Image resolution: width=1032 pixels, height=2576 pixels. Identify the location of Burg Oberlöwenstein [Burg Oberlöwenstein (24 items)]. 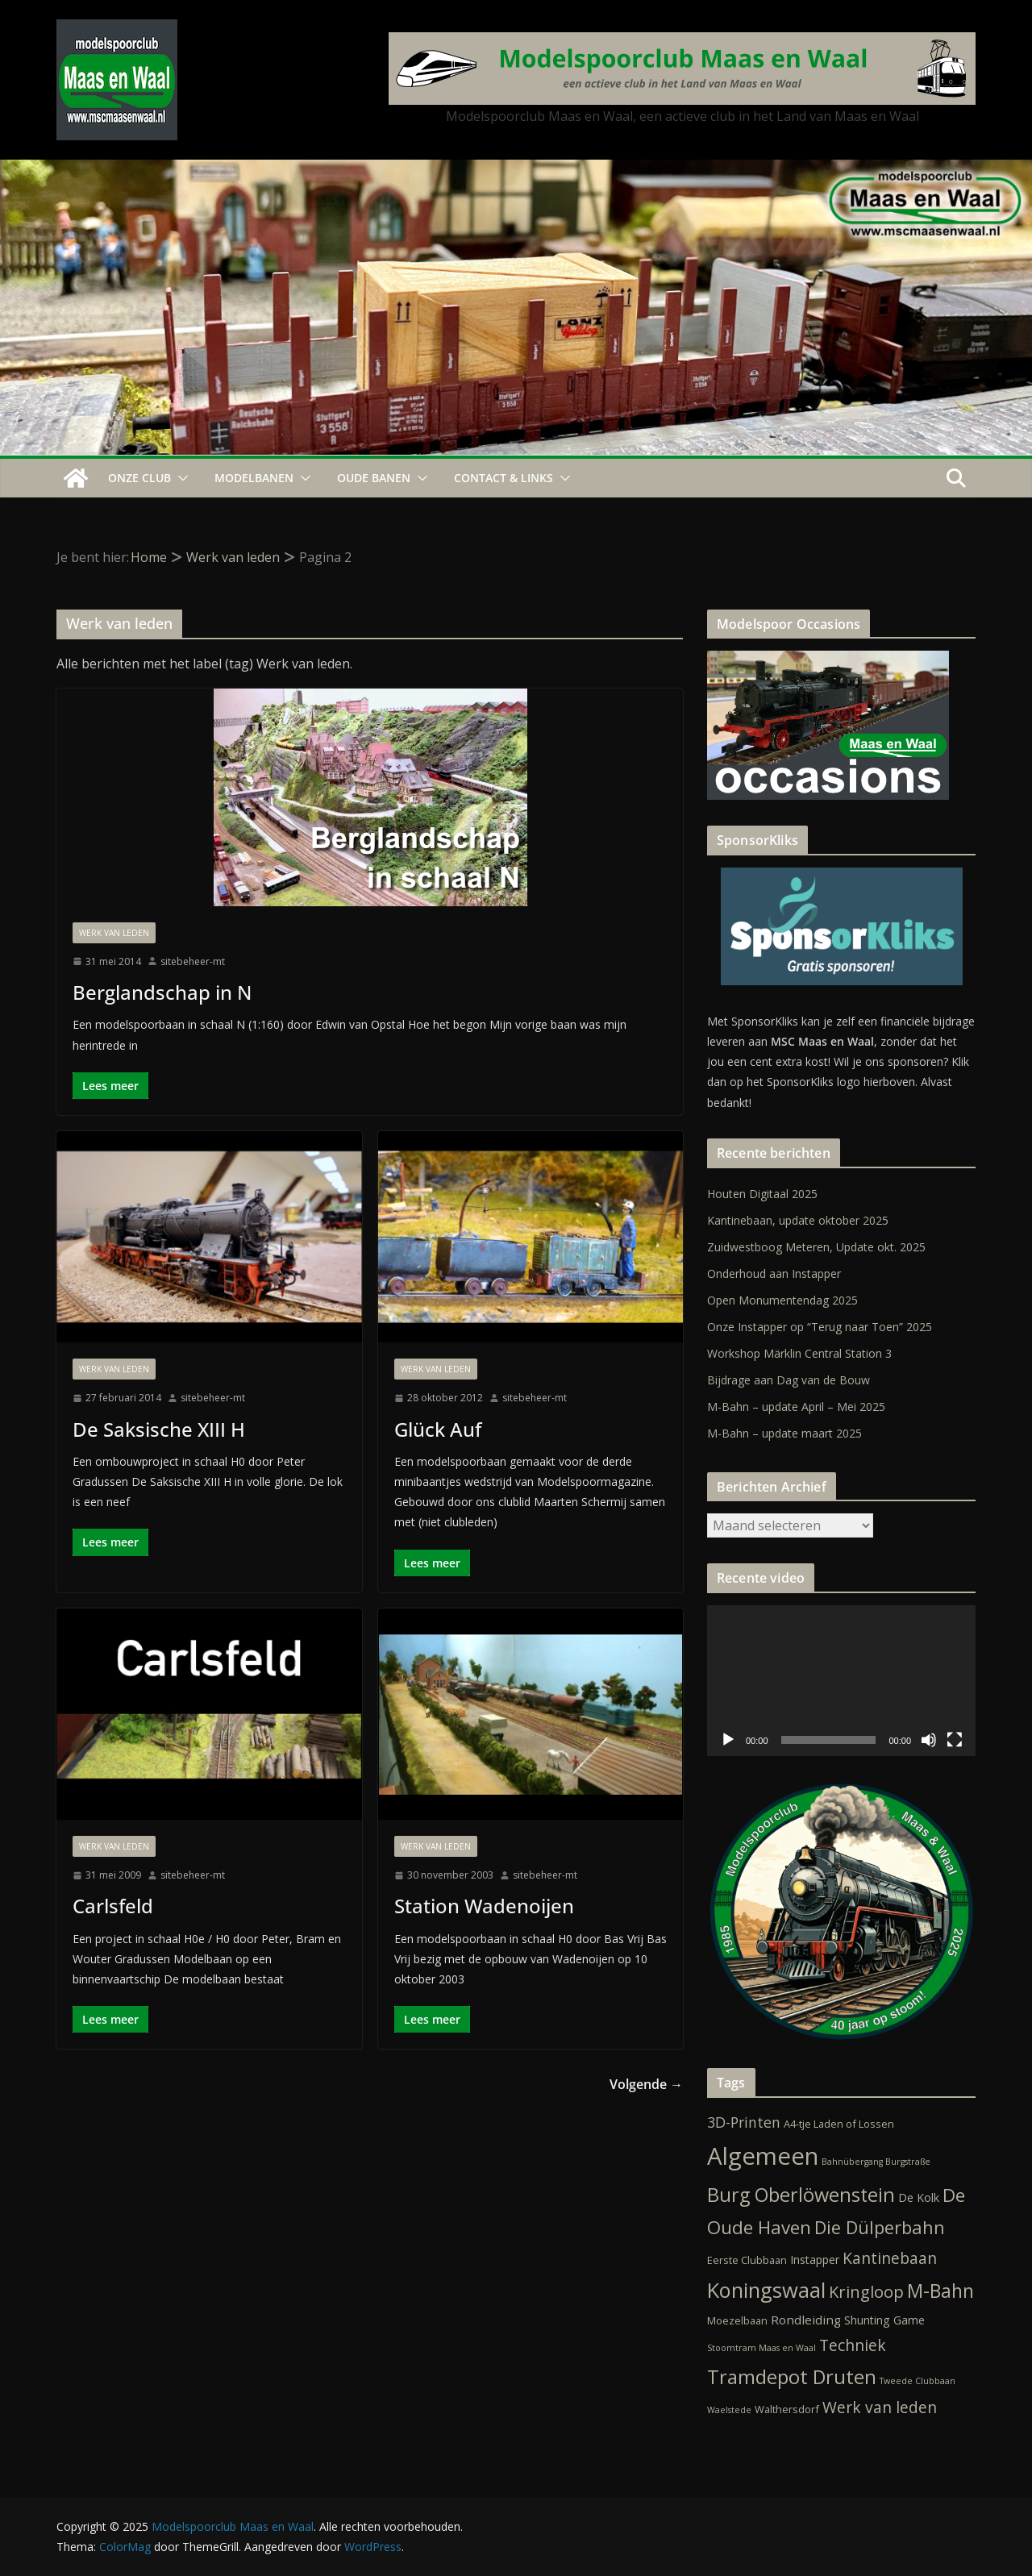
(801, 2195).